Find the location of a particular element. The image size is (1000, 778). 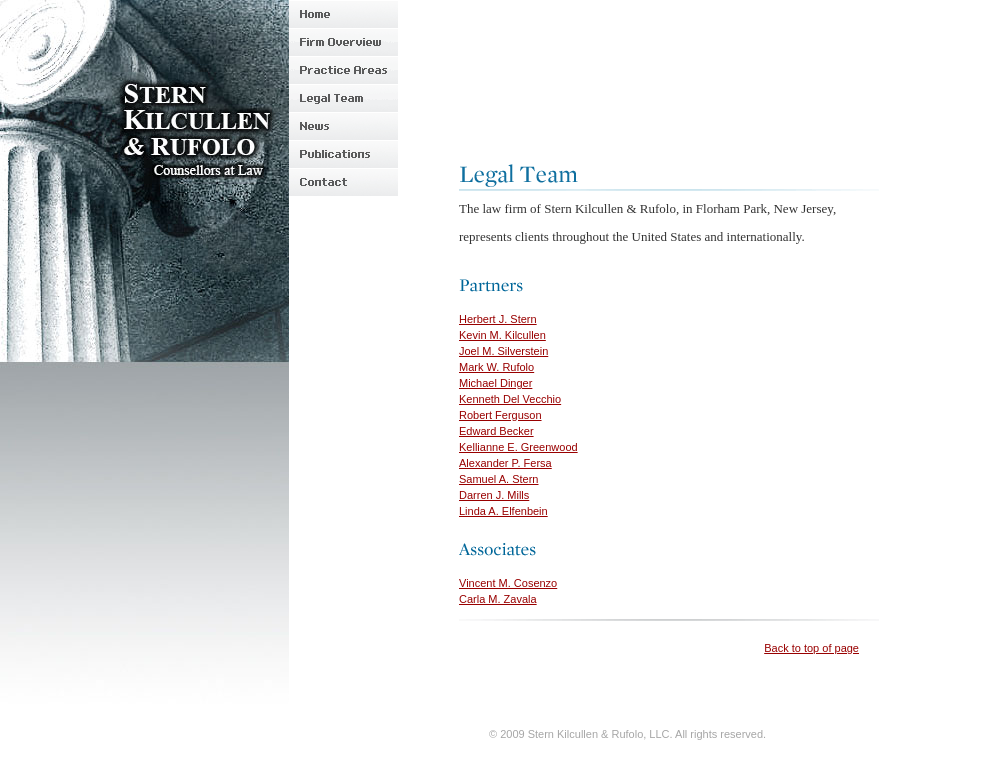

Kellianne E. Greenwood is located at coordinates (518, 447).